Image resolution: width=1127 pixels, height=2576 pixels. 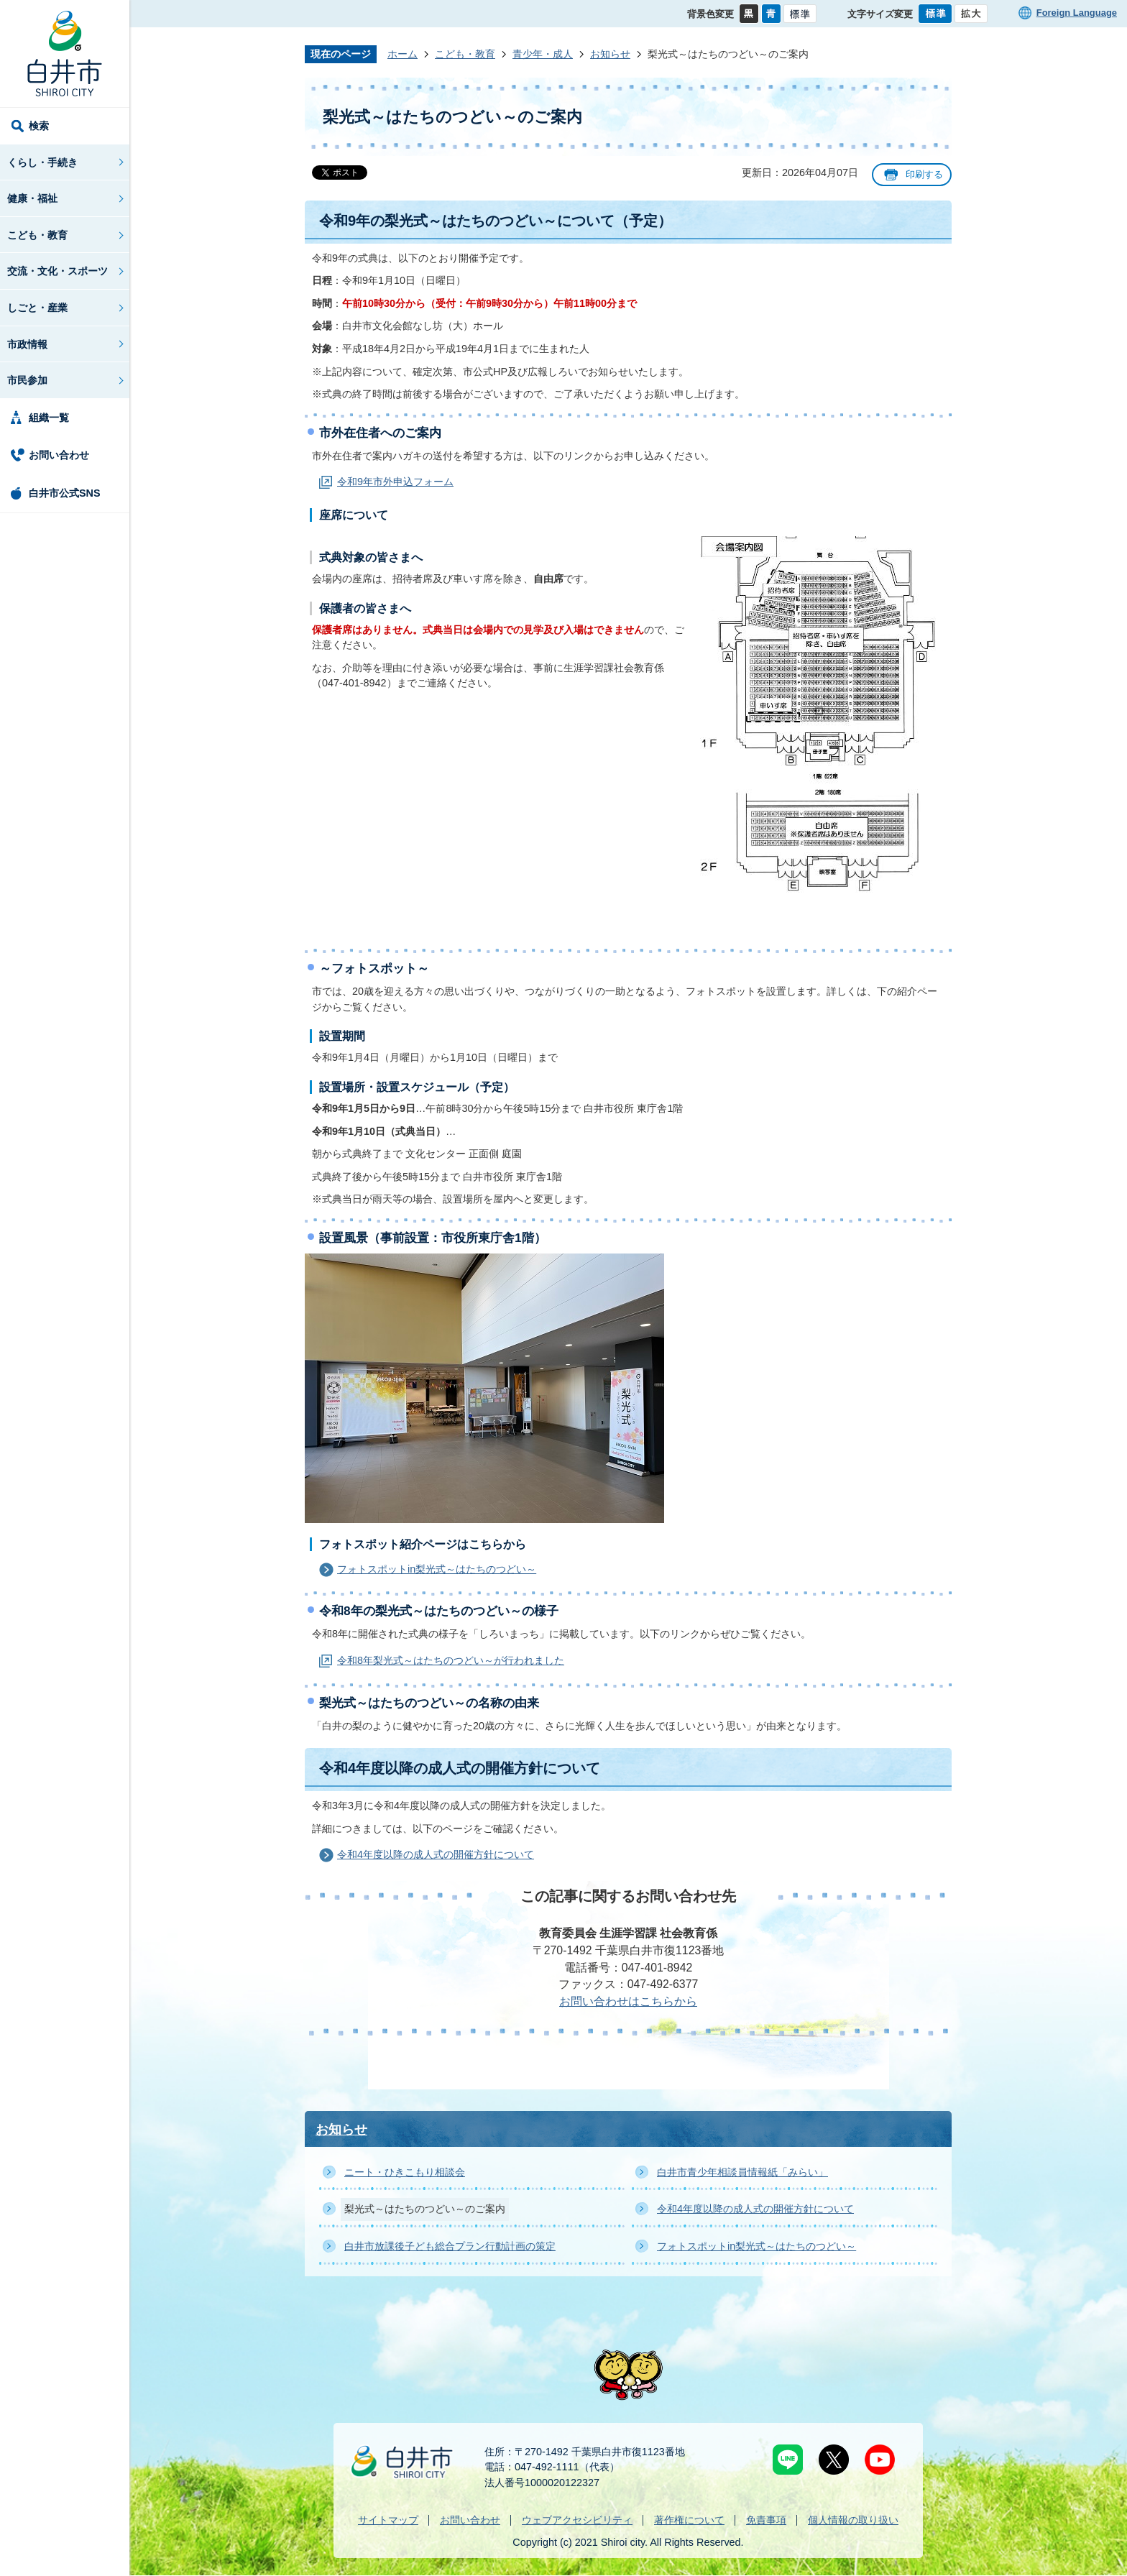 I want to click on 組織一覧, so click(x=49, y=417).